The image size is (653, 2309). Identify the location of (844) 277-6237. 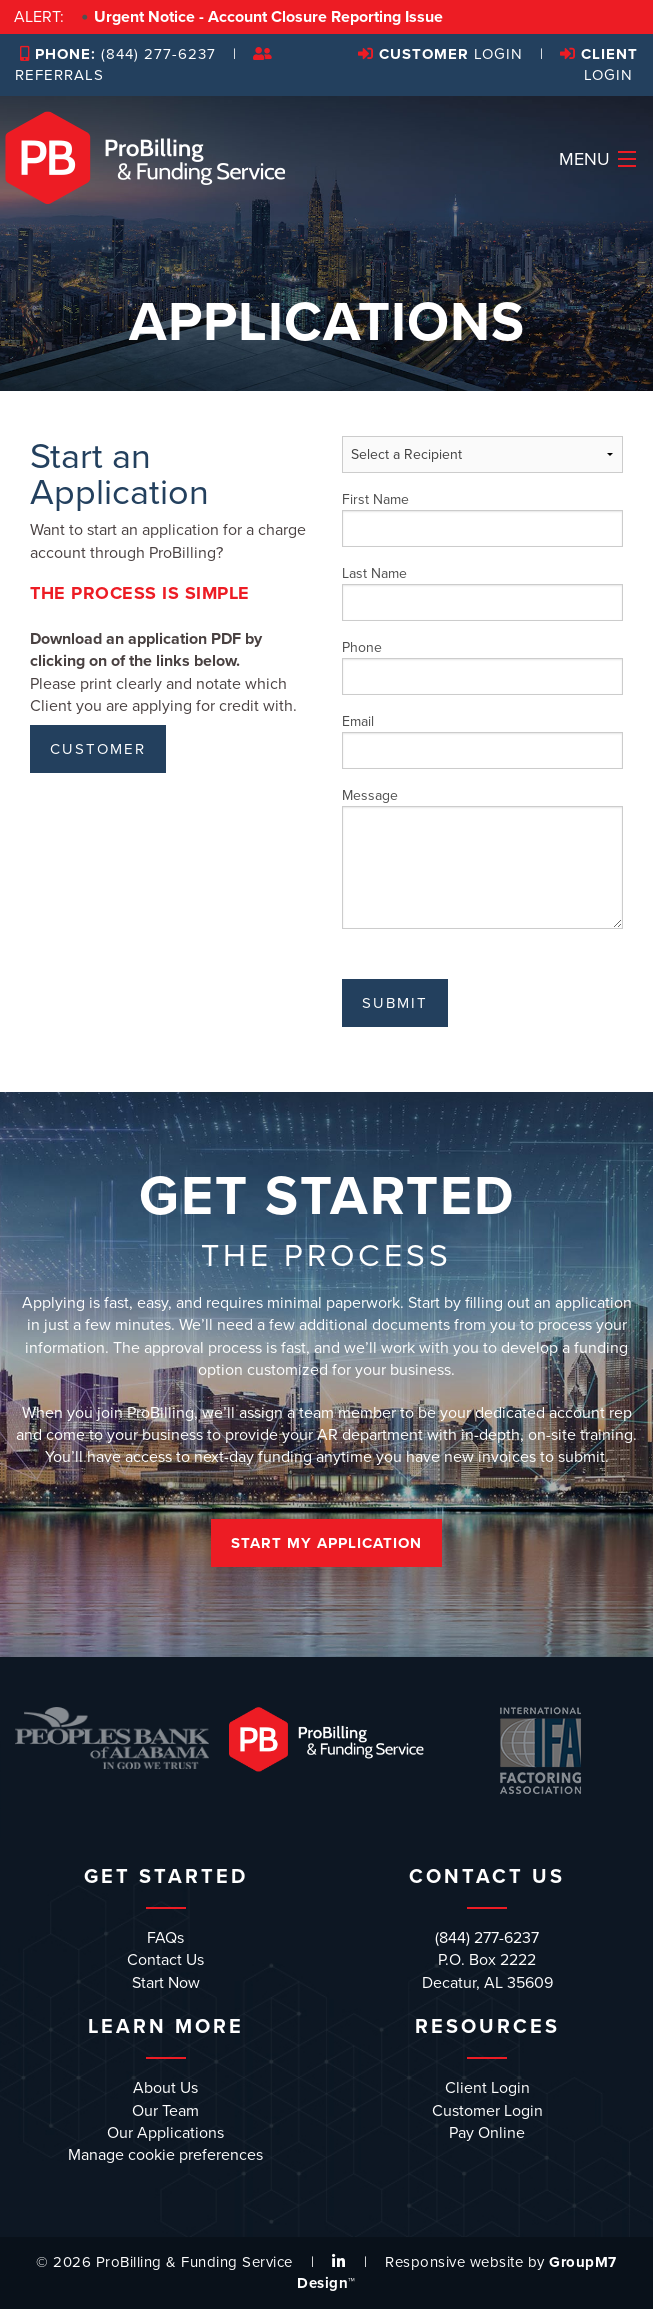
(118, 54).